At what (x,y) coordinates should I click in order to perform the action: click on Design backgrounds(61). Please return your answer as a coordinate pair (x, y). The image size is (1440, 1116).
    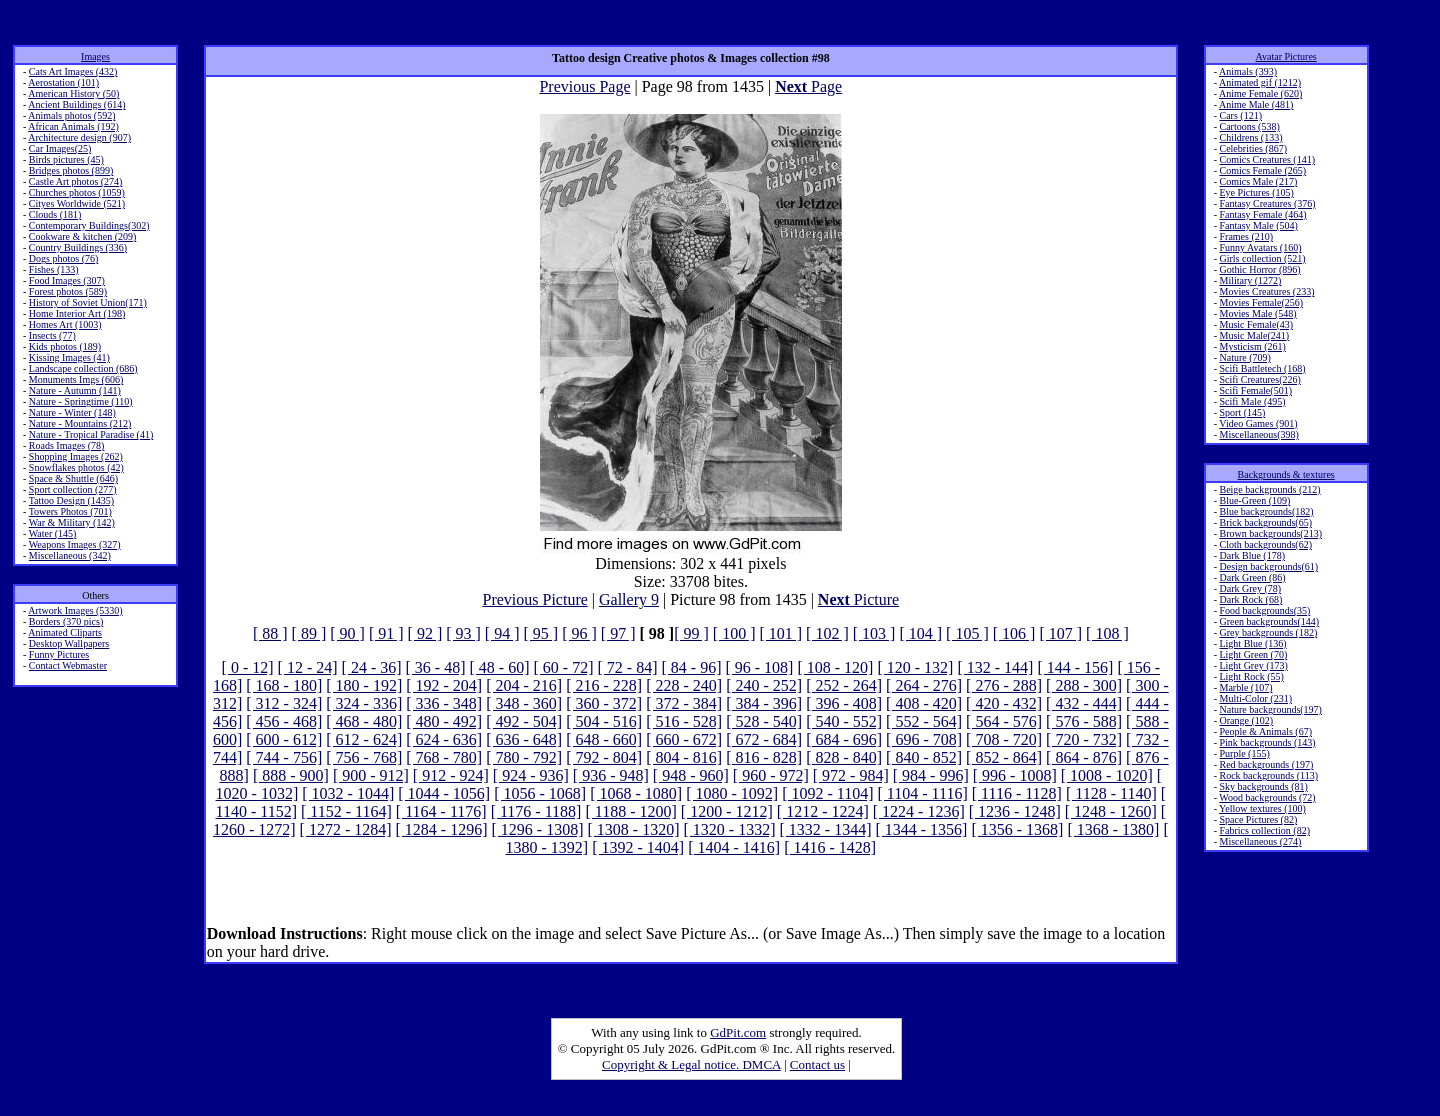
    Looking at the image, I should click on (1268, 566).